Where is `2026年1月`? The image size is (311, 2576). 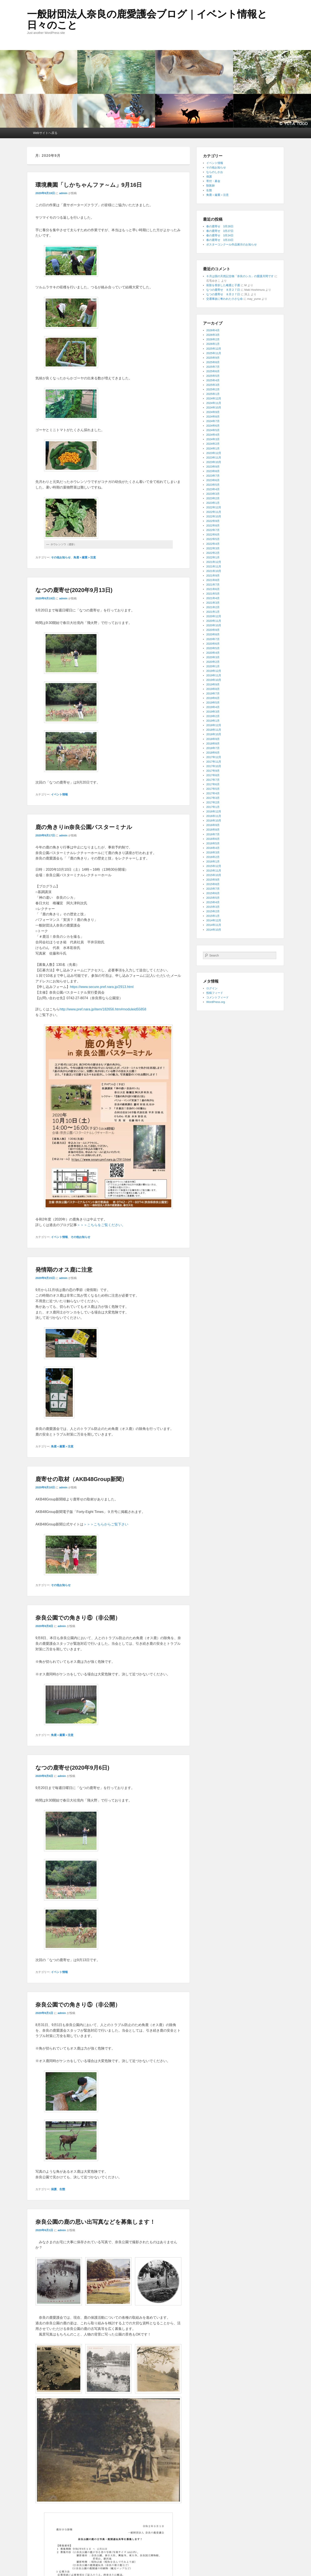
2026年1月 is located at coordinates (213, 344).